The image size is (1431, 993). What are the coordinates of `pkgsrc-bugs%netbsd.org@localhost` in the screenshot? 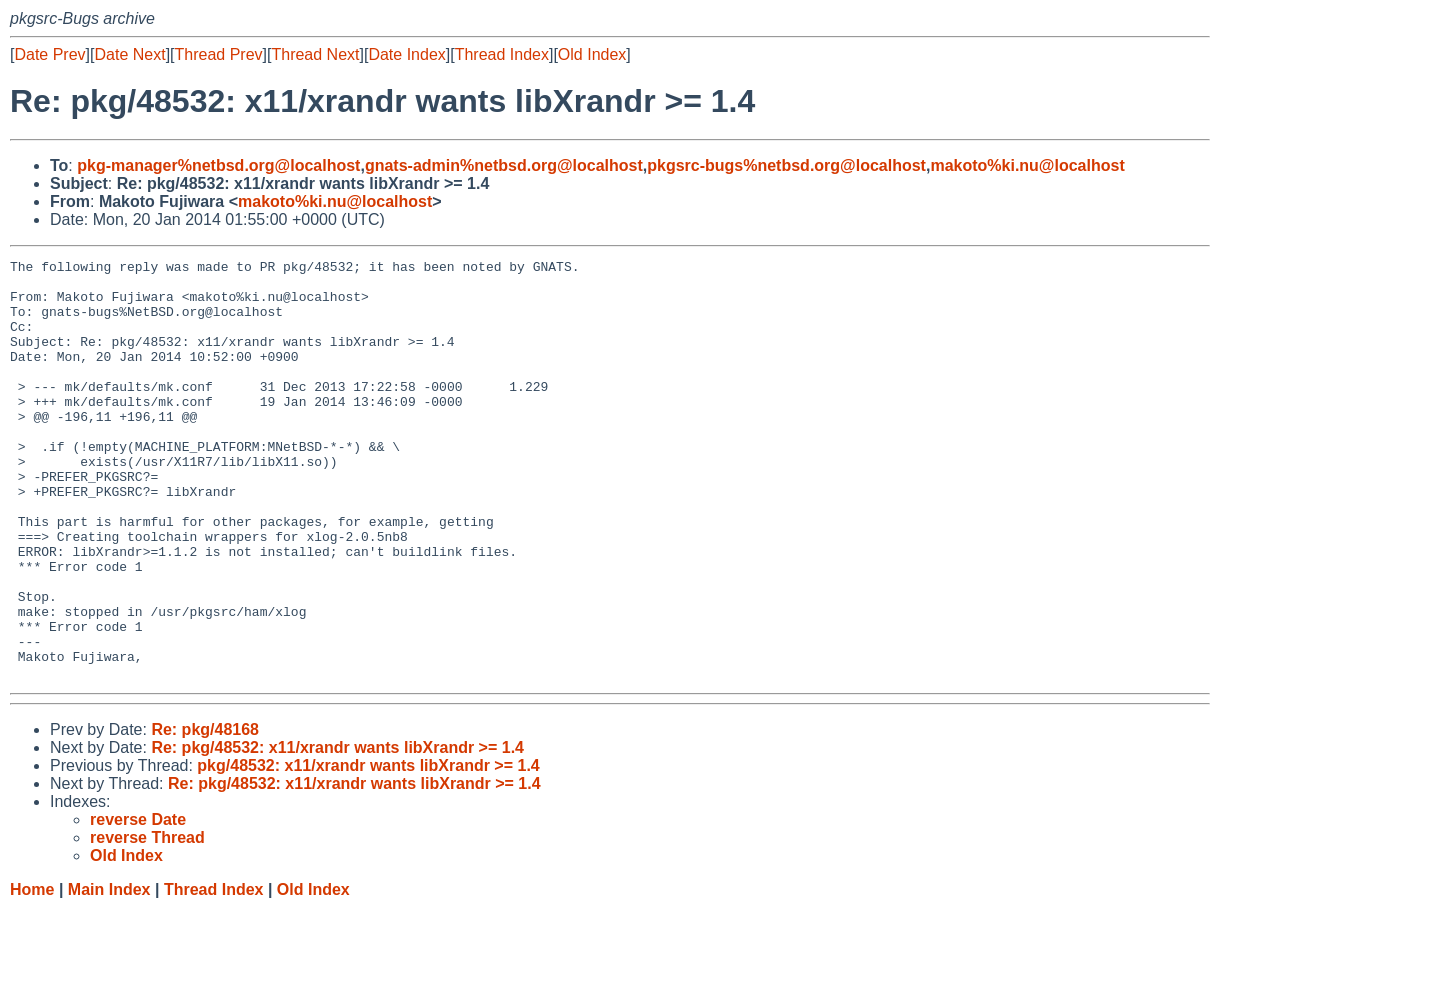 It's located at (786, 165).